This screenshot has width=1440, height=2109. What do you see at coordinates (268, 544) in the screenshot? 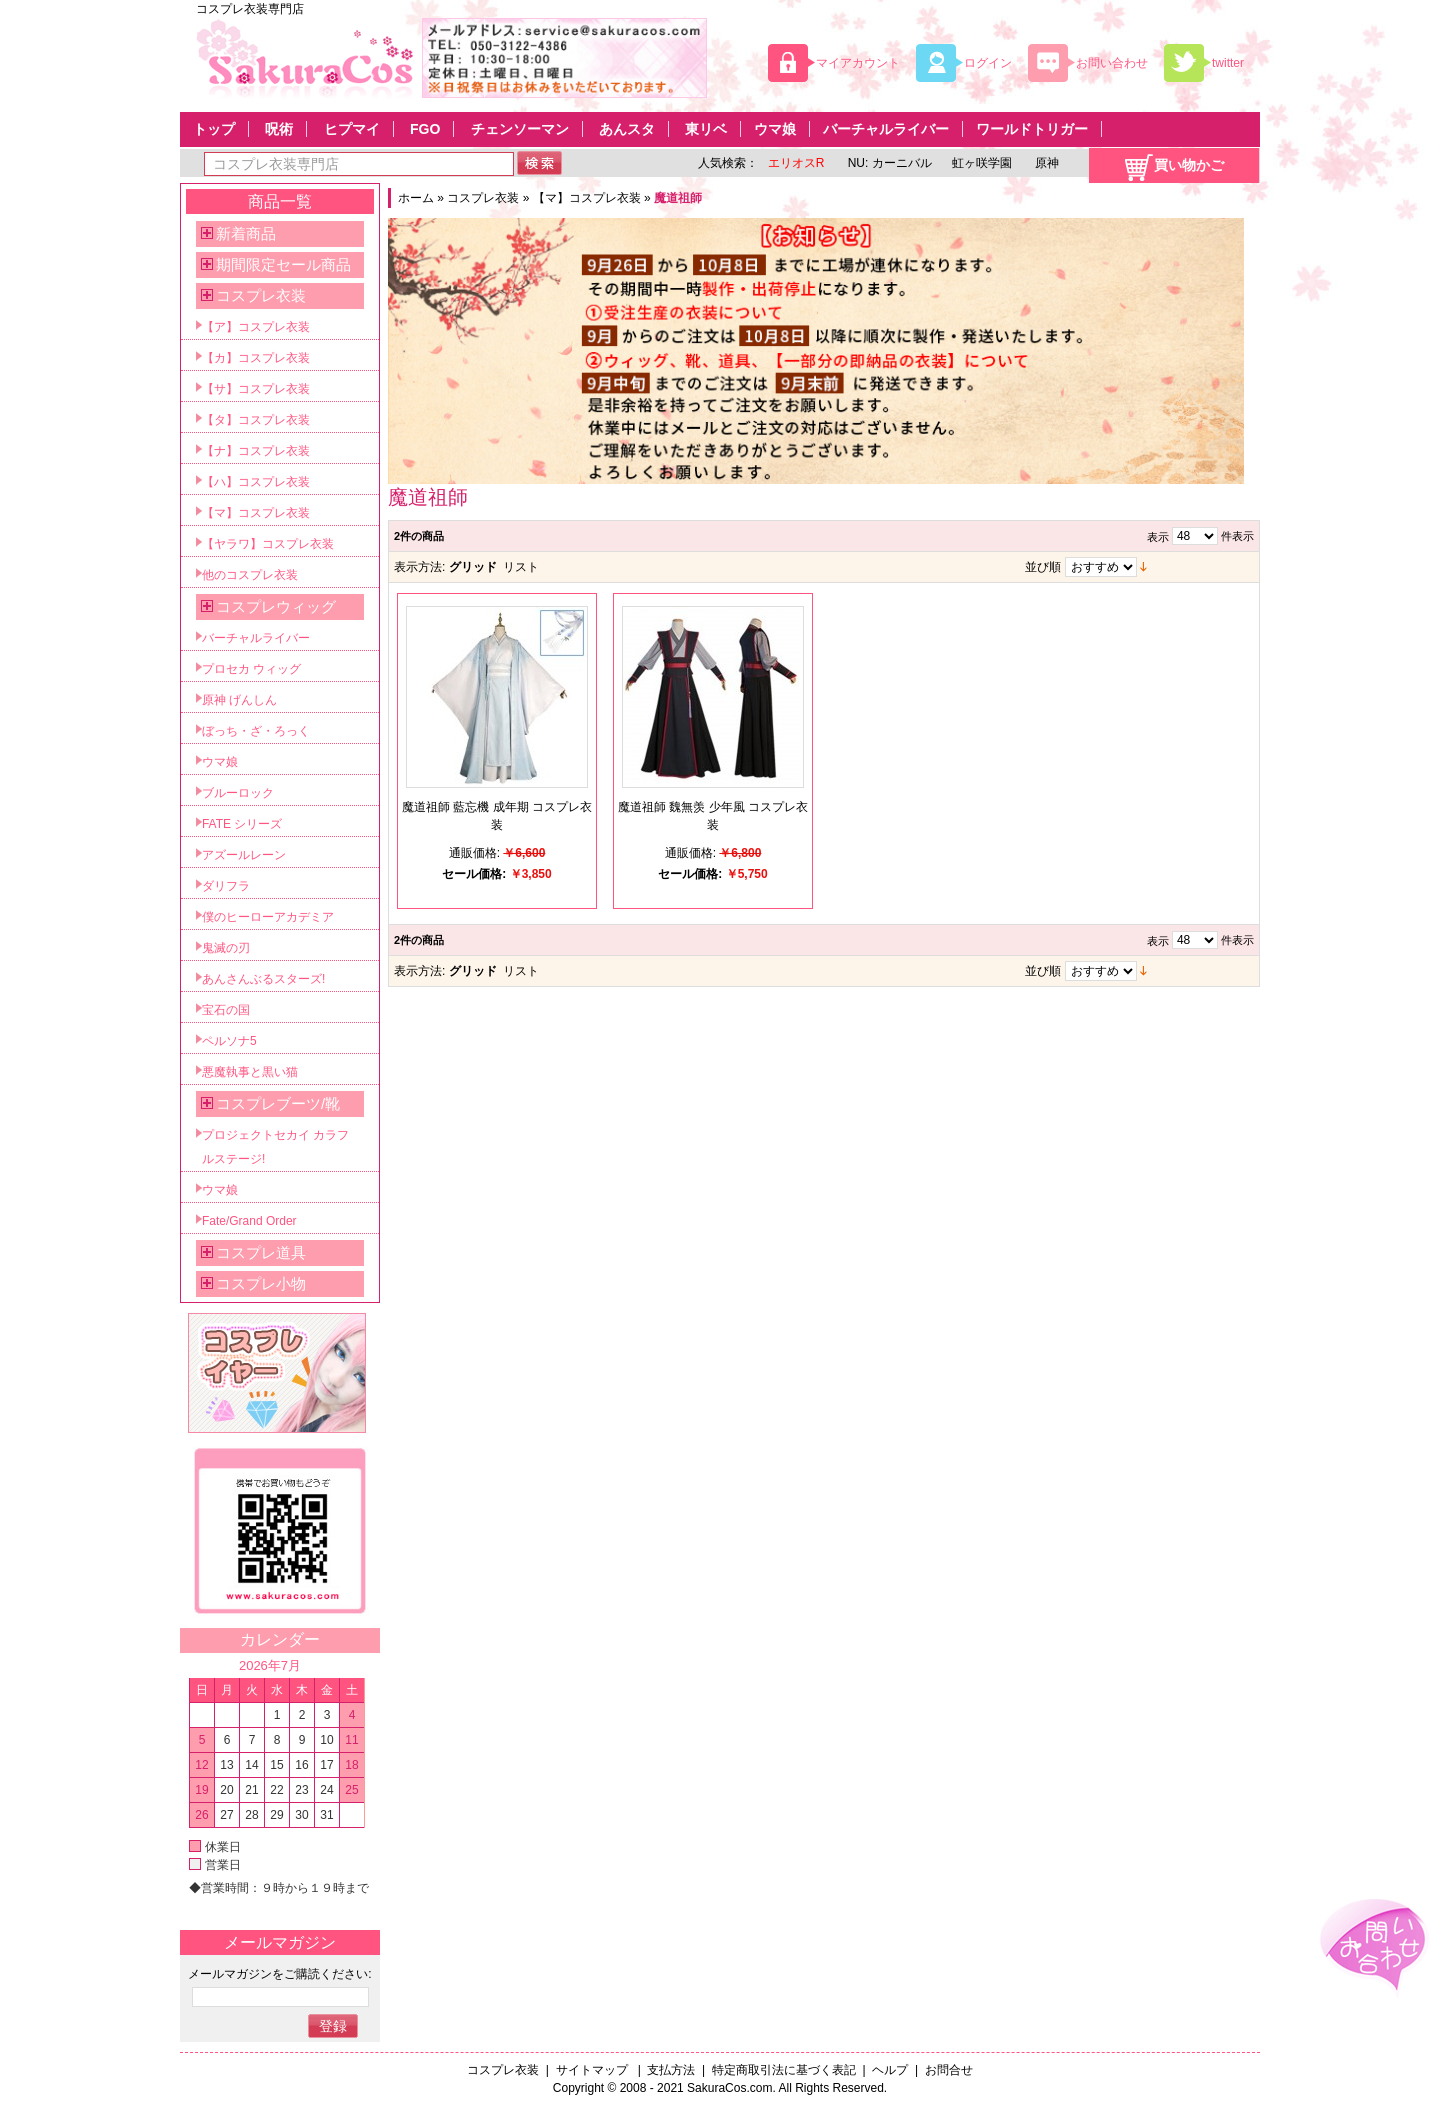
I see `【ヤラワ】コスプレ衣装` at bounding box center [268, 544].